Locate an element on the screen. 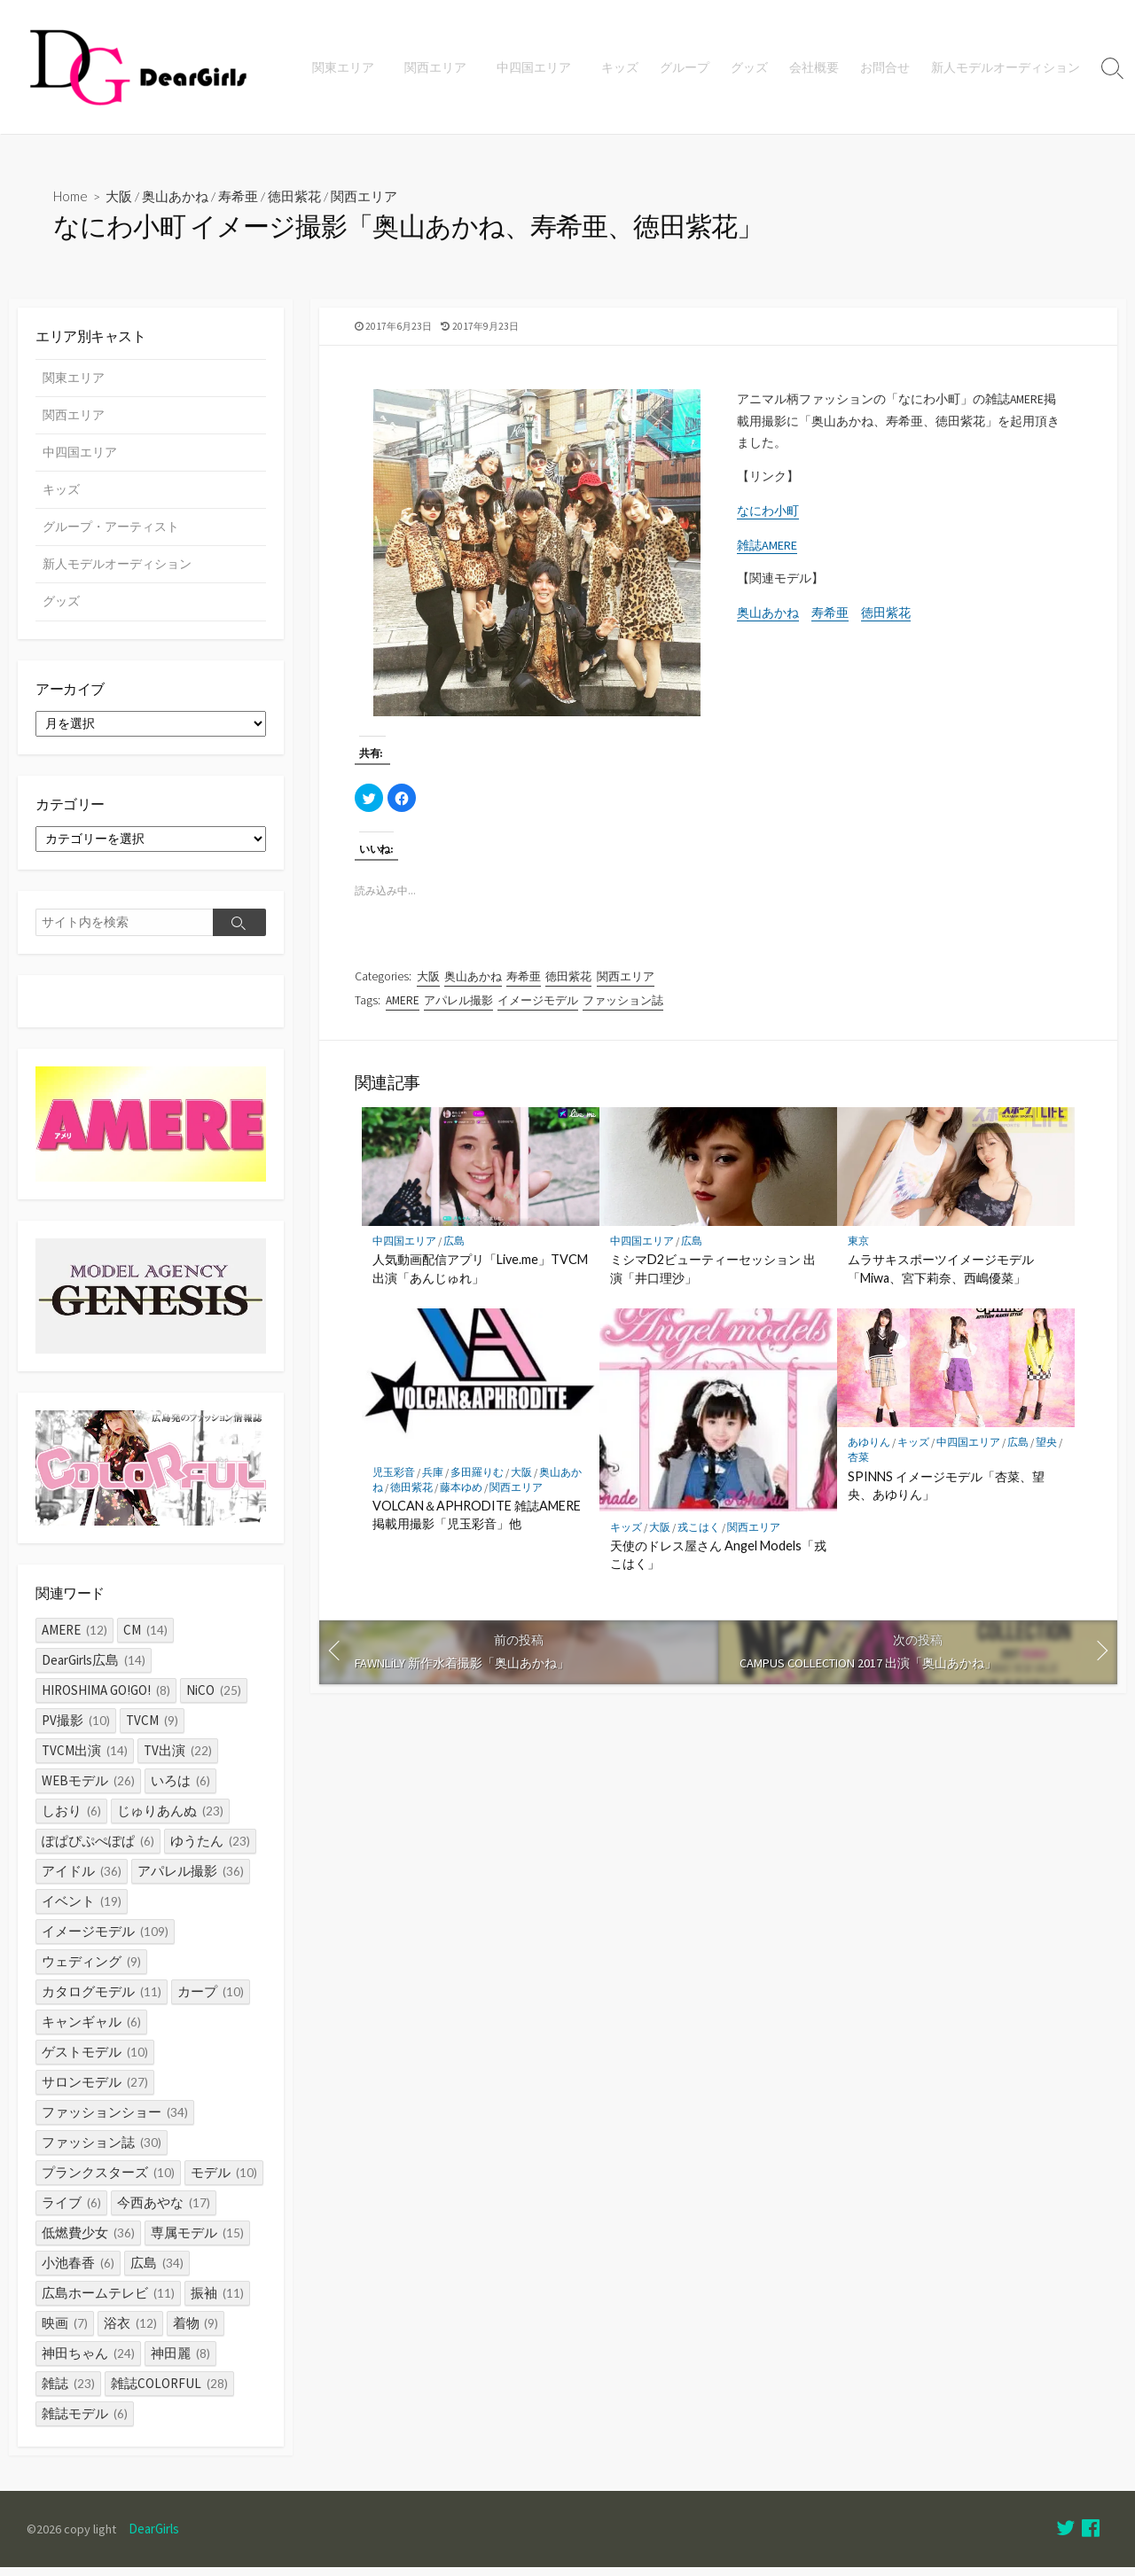  お問合せ is located at coordinates (885, 67).